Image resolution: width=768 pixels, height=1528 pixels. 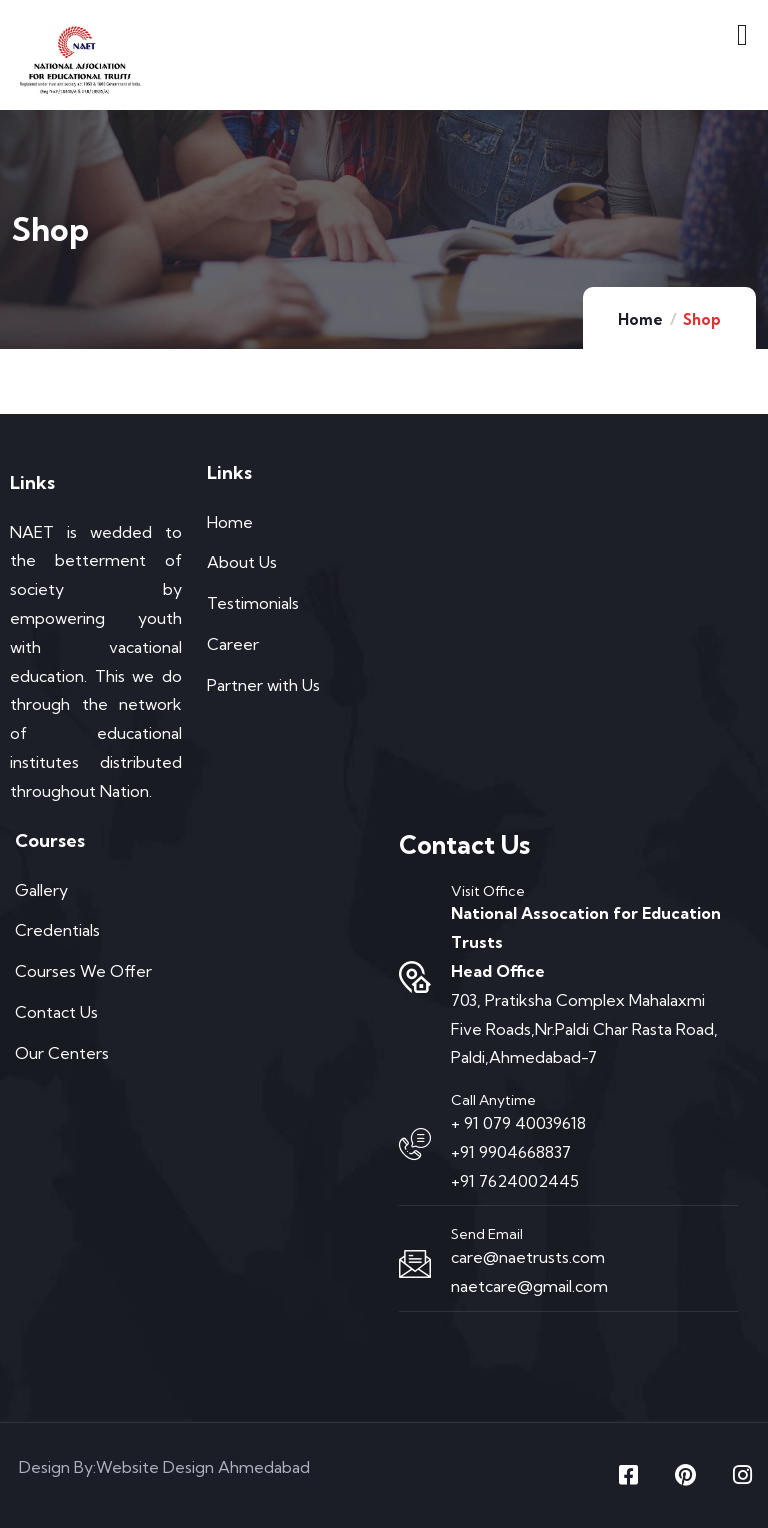 What do you see at coordinates (528, 1257) in the screenshot?
I see `care@naetrusts.com` at bounding box center [528, 1257].